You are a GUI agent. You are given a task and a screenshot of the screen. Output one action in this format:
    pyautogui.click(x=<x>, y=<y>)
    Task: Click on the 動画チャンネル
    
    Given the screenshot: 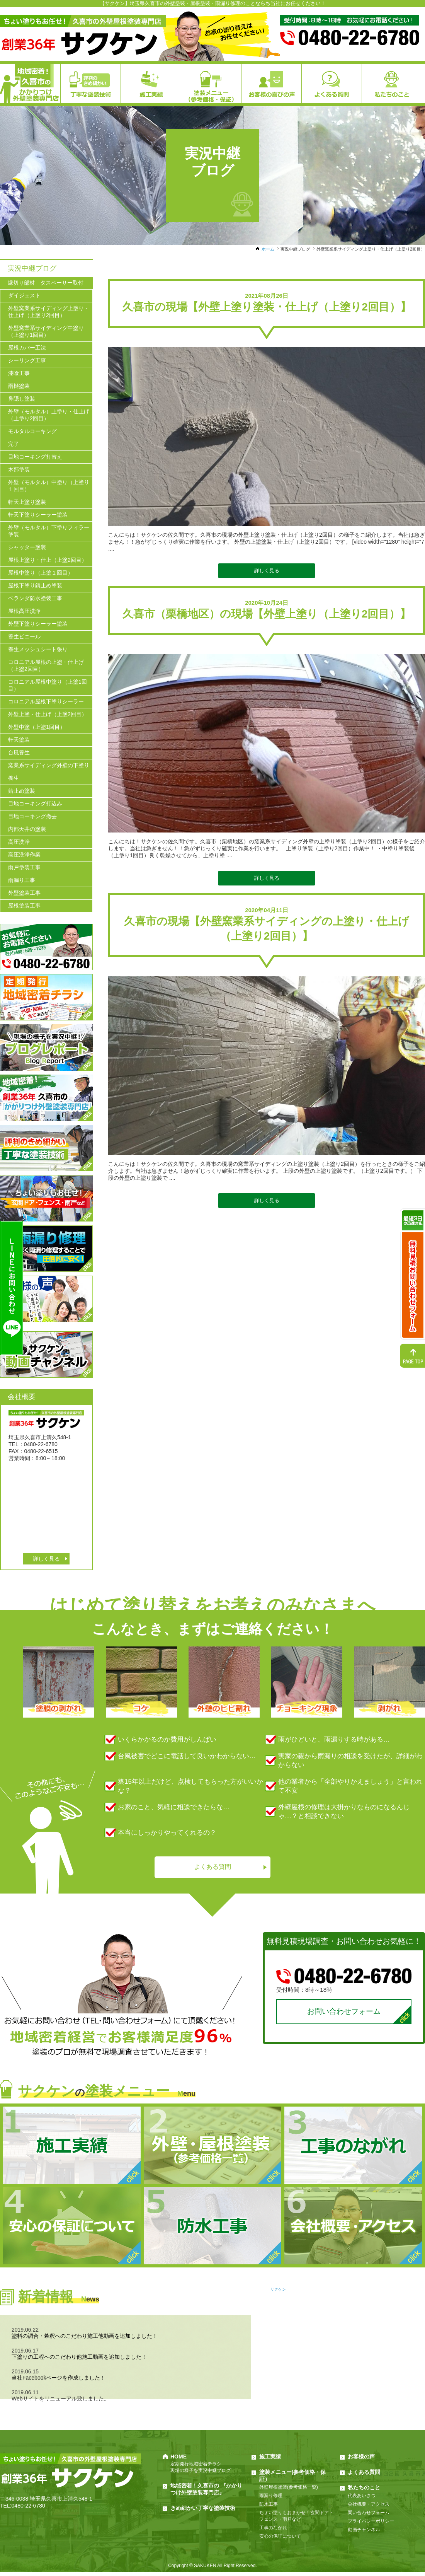 What is the action you would take?
    pyautogui.click(x=364, y=2533)
    